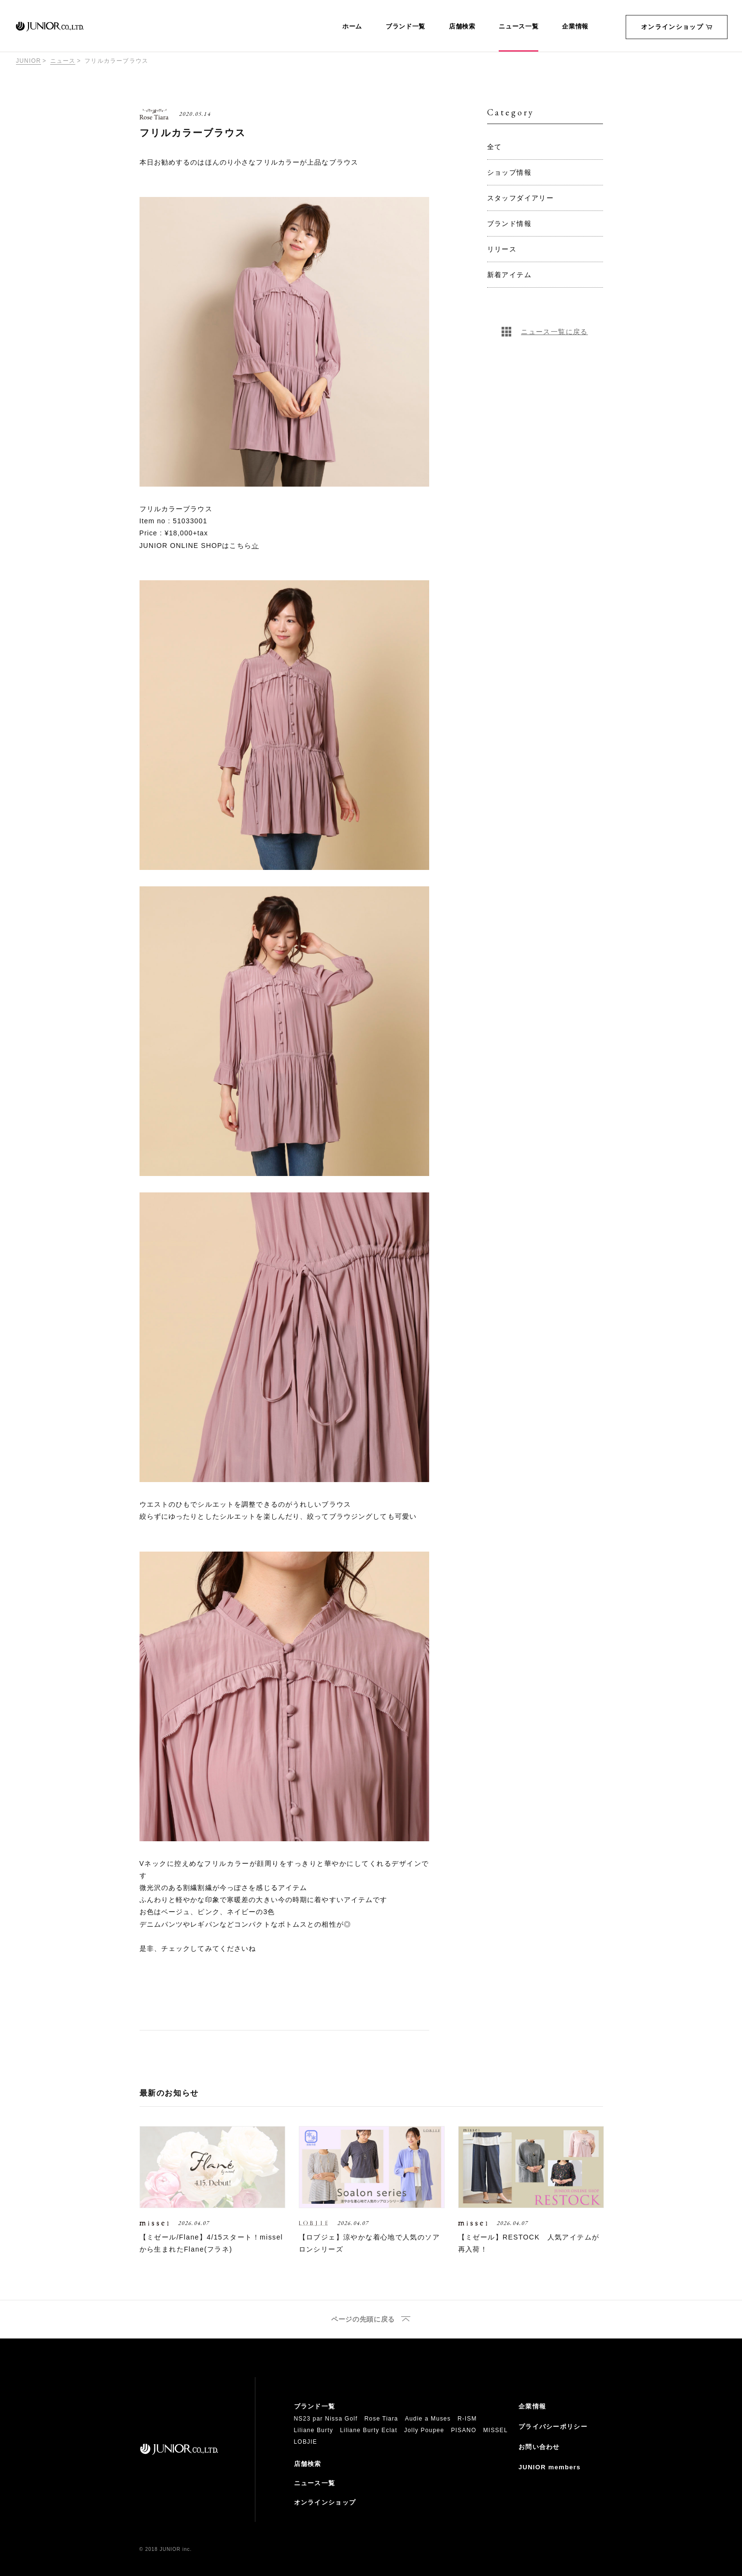 This screenshot has width=742, height=2576. I want to click on PISANO, so click(463, 2430).